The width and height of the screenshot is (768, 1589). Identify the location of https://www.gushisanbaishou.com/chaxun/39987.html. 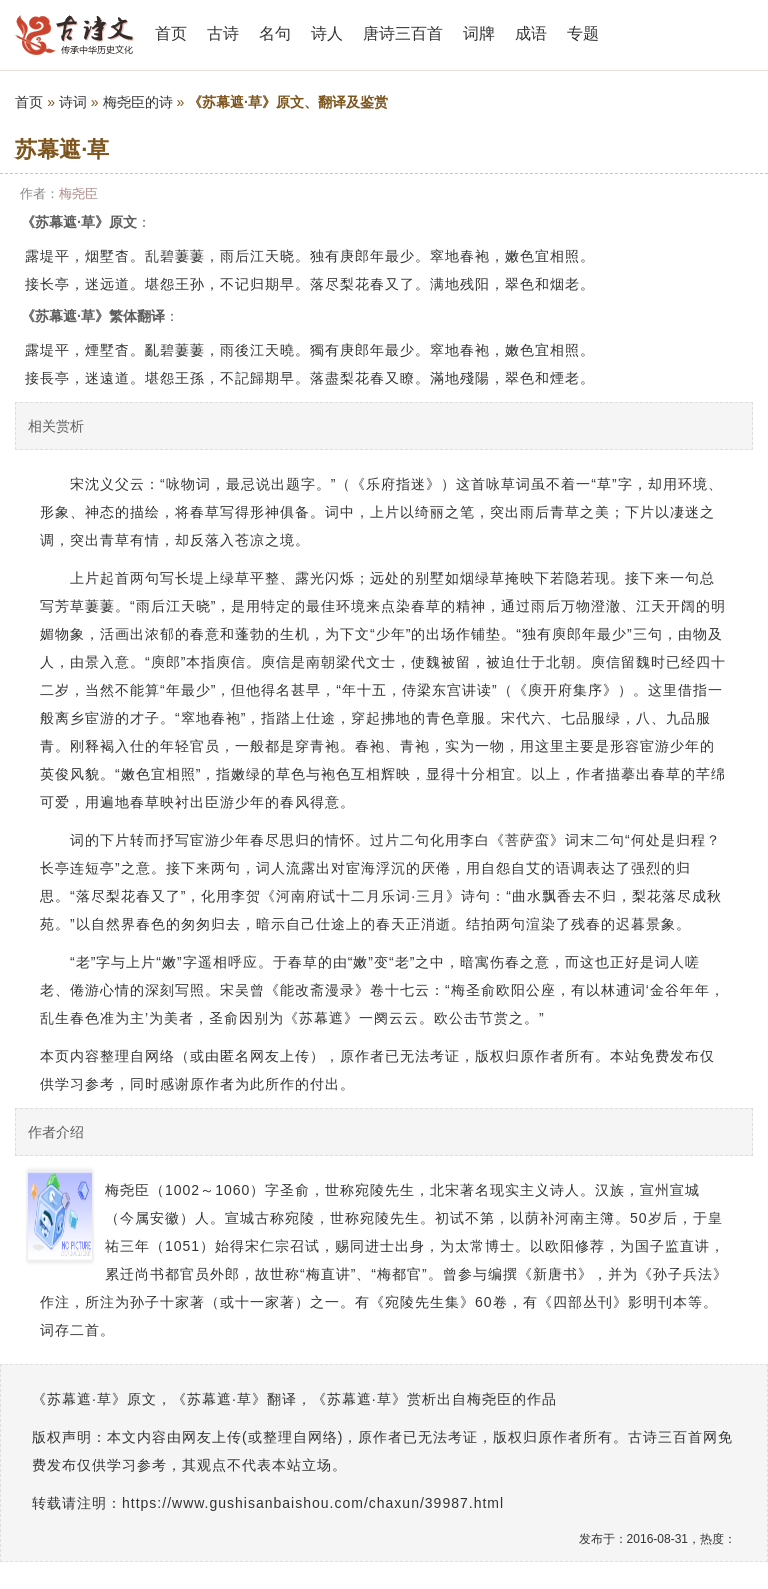
(313, 1503).